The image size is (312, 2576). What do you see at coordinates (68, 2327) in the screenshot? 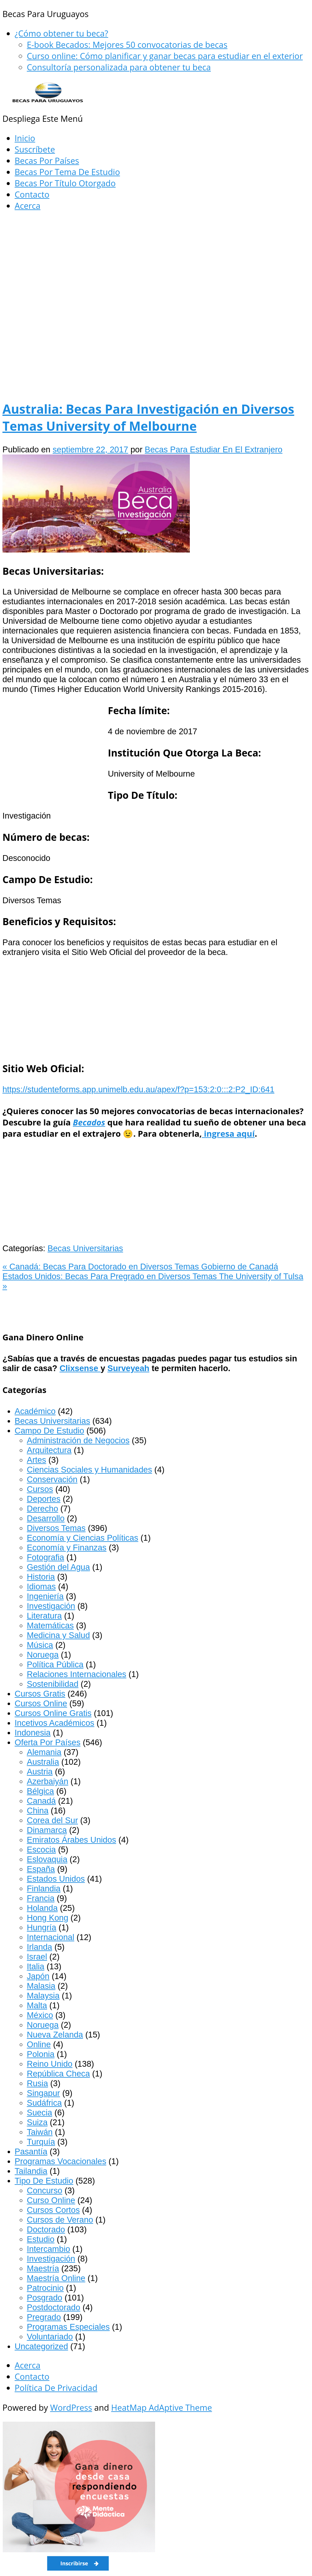
I see `Programas Especiales` at bounding box center [68, 2327].